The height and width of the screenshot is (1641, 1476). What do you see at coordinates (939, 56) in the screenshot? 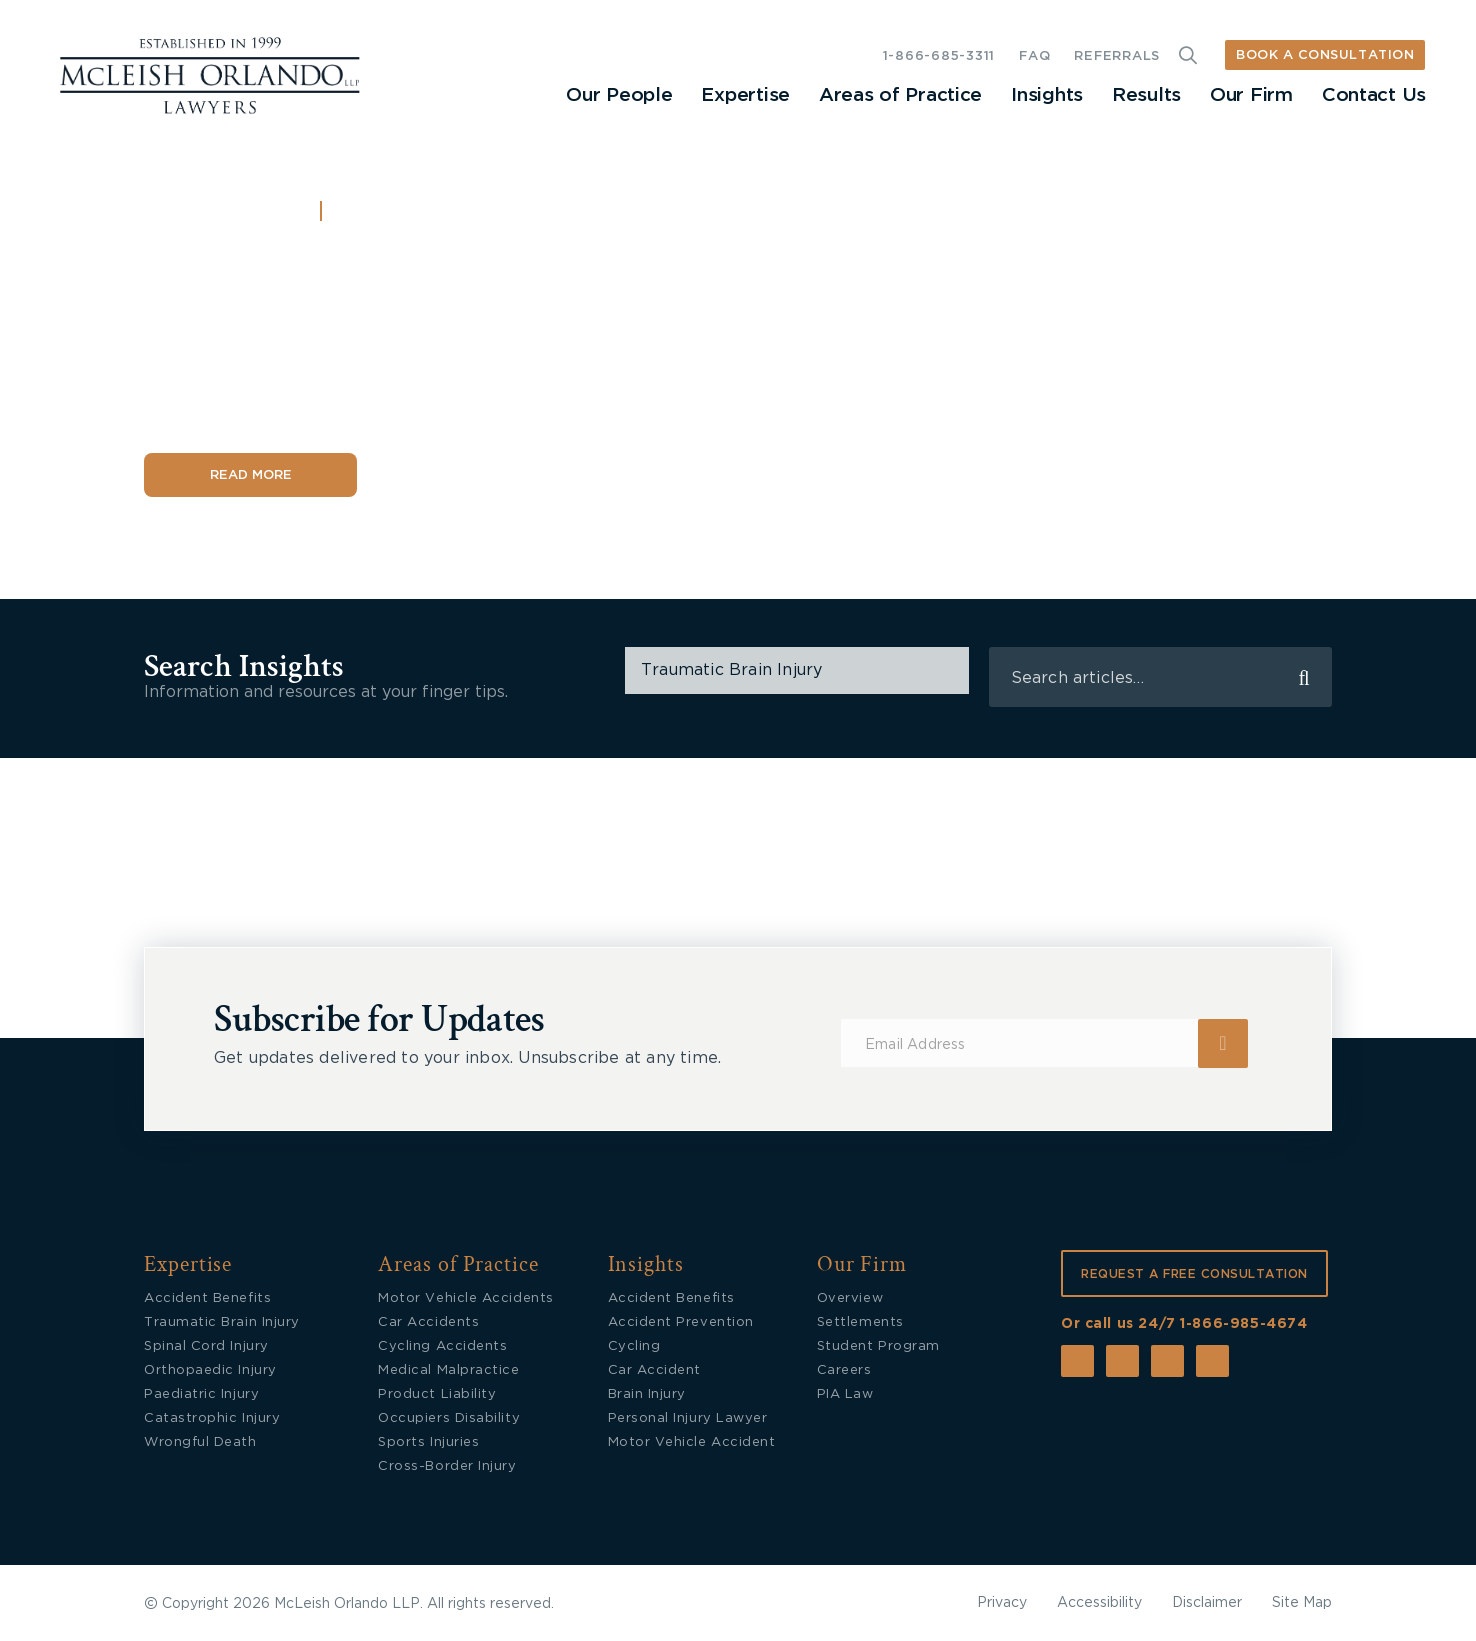
I see `1-866-685-3311` at bounding box center [939, 56].